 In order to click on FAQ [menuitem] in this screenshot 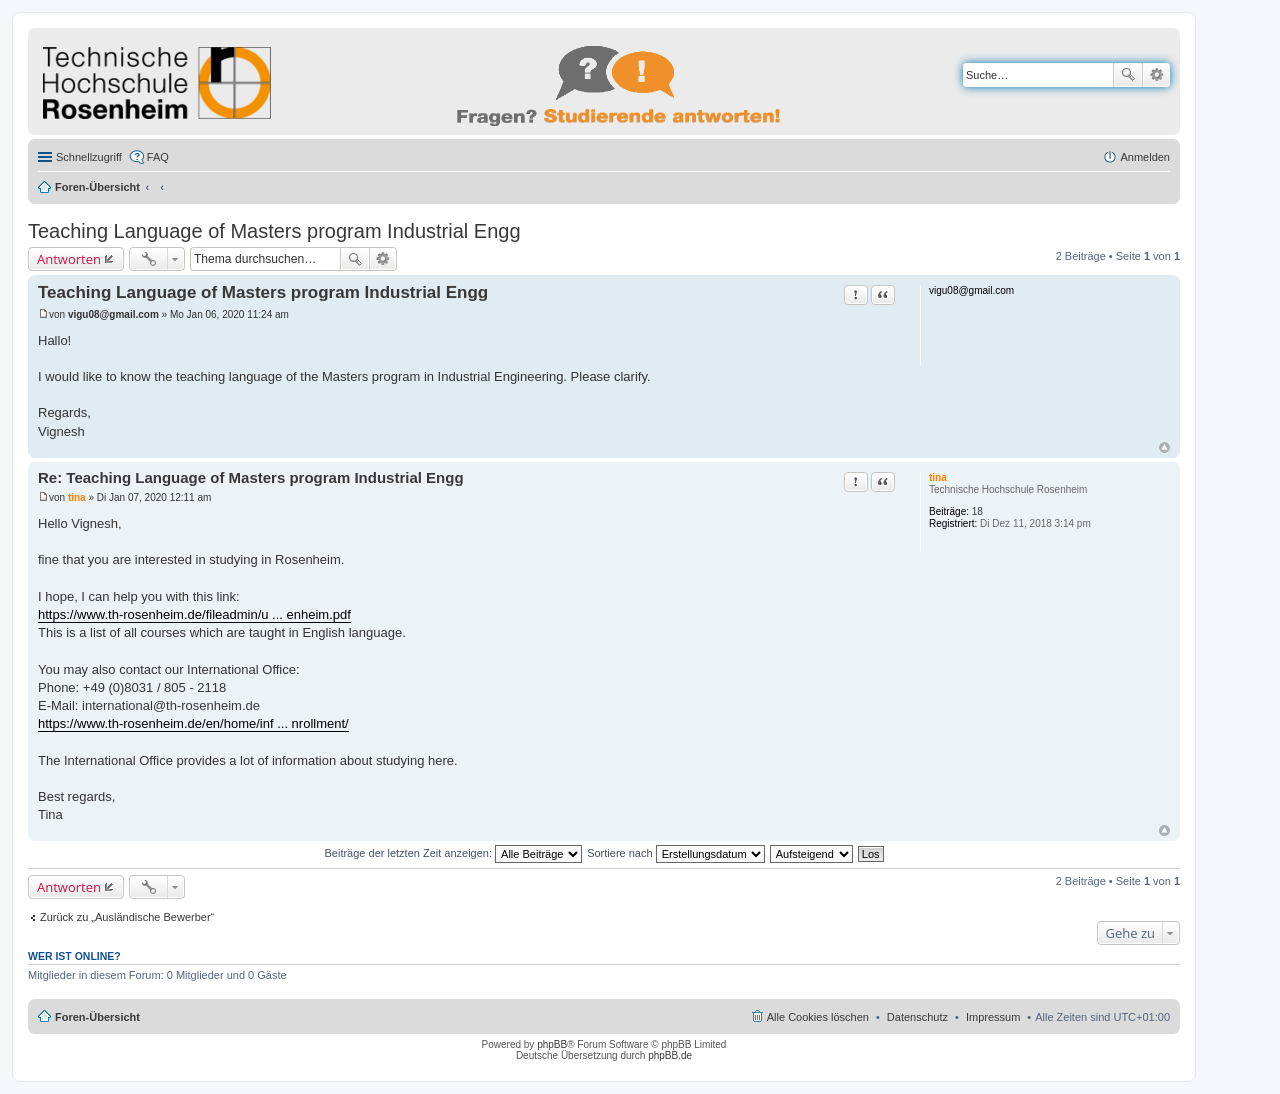, I will do `click(158, 157)`.